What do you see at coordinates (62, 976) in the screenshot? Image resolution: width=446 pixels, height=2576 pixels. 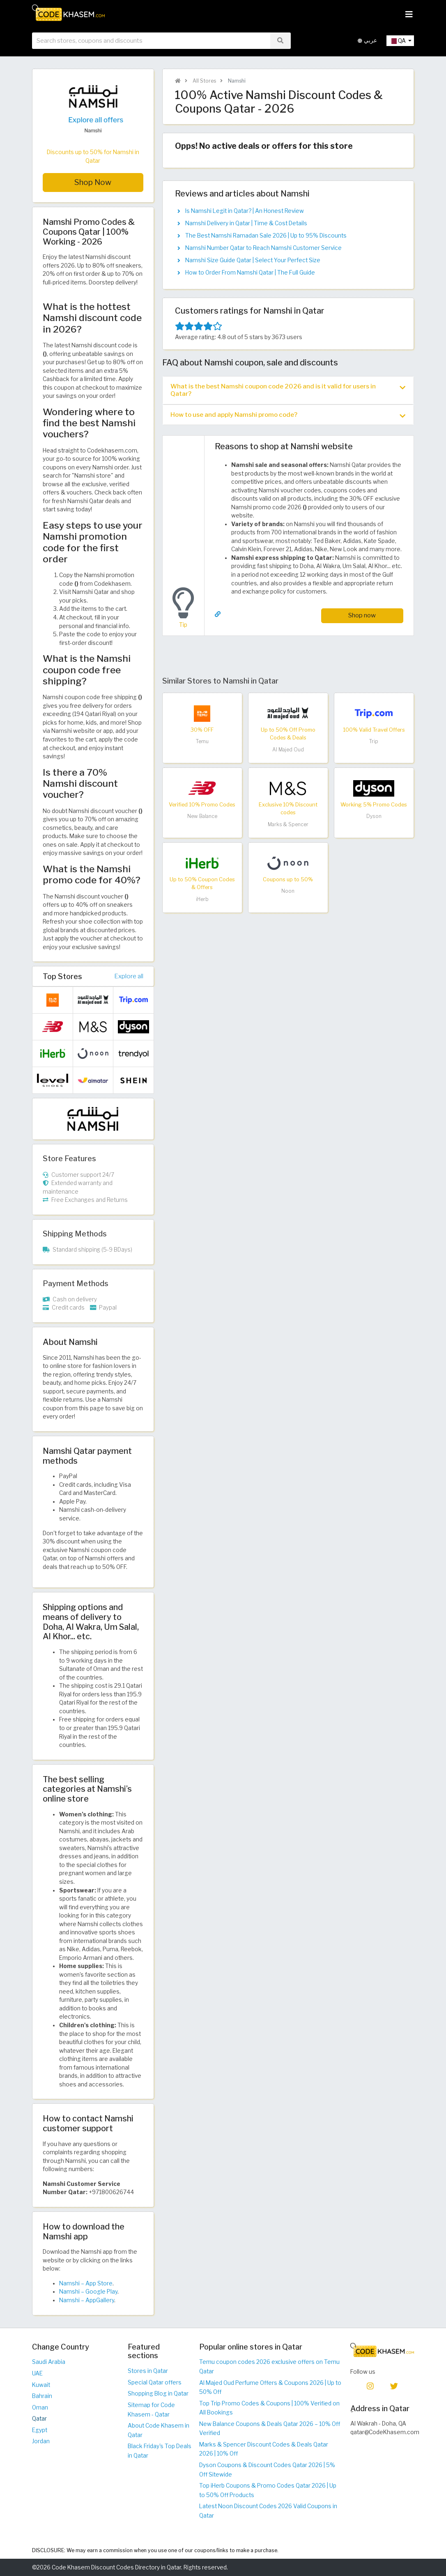 I see `Top Stores` at bounding box center [62, 976].